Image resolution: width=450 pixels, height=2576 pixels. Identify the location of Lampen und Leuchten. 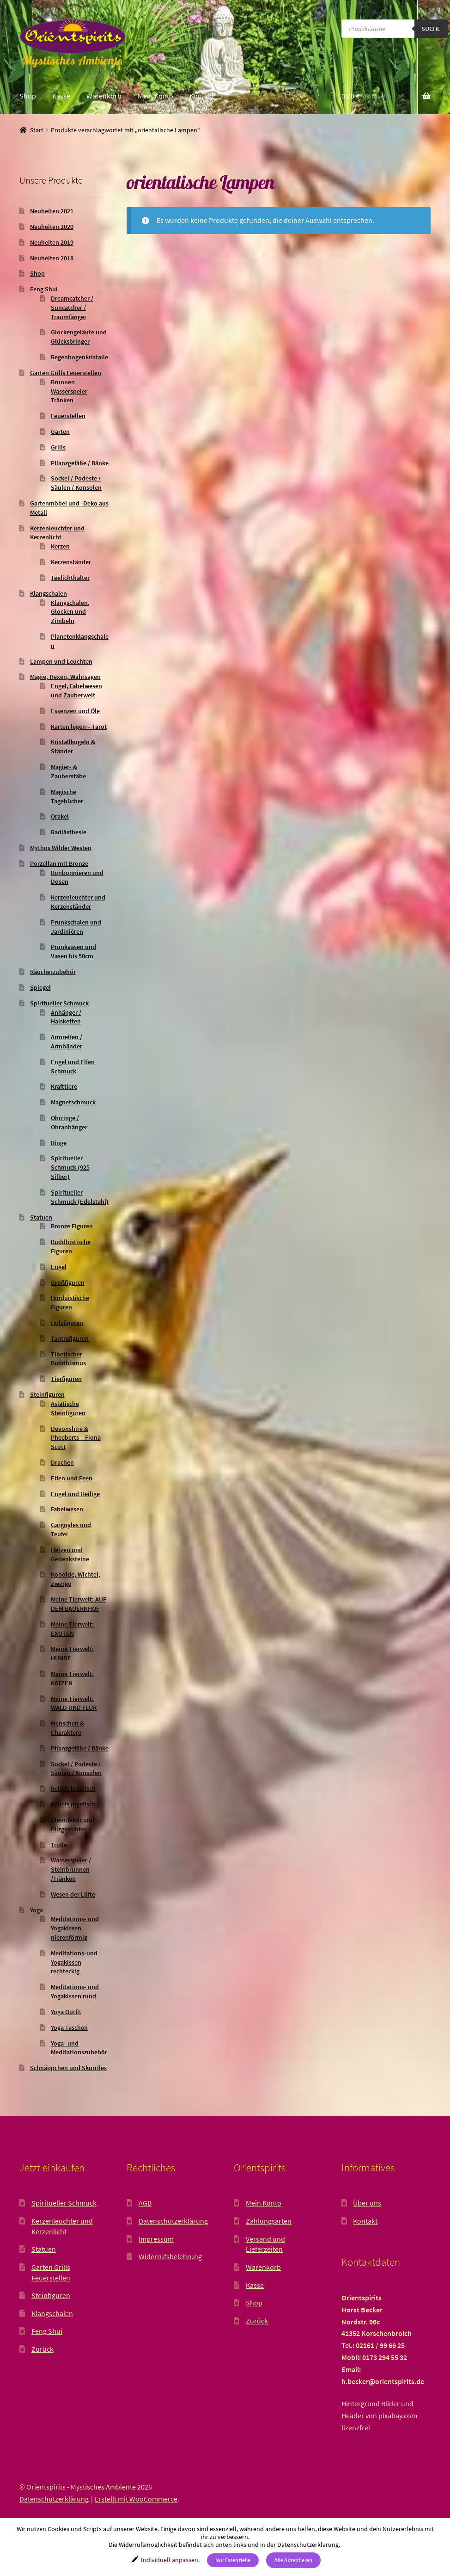
(61, 661).